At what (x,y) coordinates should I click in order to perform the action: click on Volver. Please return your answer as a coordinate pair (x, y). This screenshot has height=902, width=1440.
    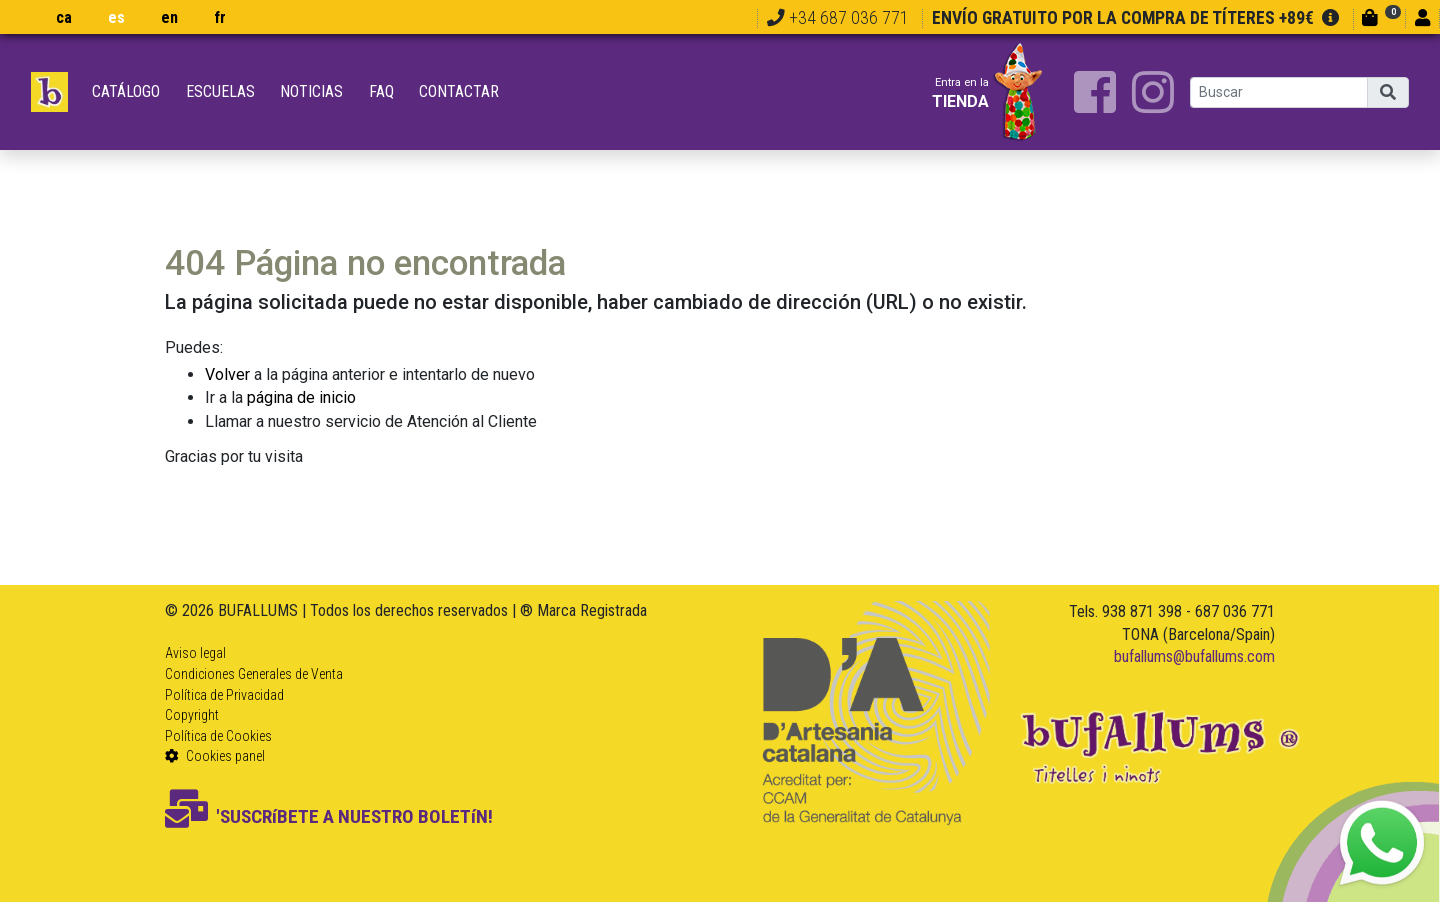
    Looking at the image, I should click on (227, 374).